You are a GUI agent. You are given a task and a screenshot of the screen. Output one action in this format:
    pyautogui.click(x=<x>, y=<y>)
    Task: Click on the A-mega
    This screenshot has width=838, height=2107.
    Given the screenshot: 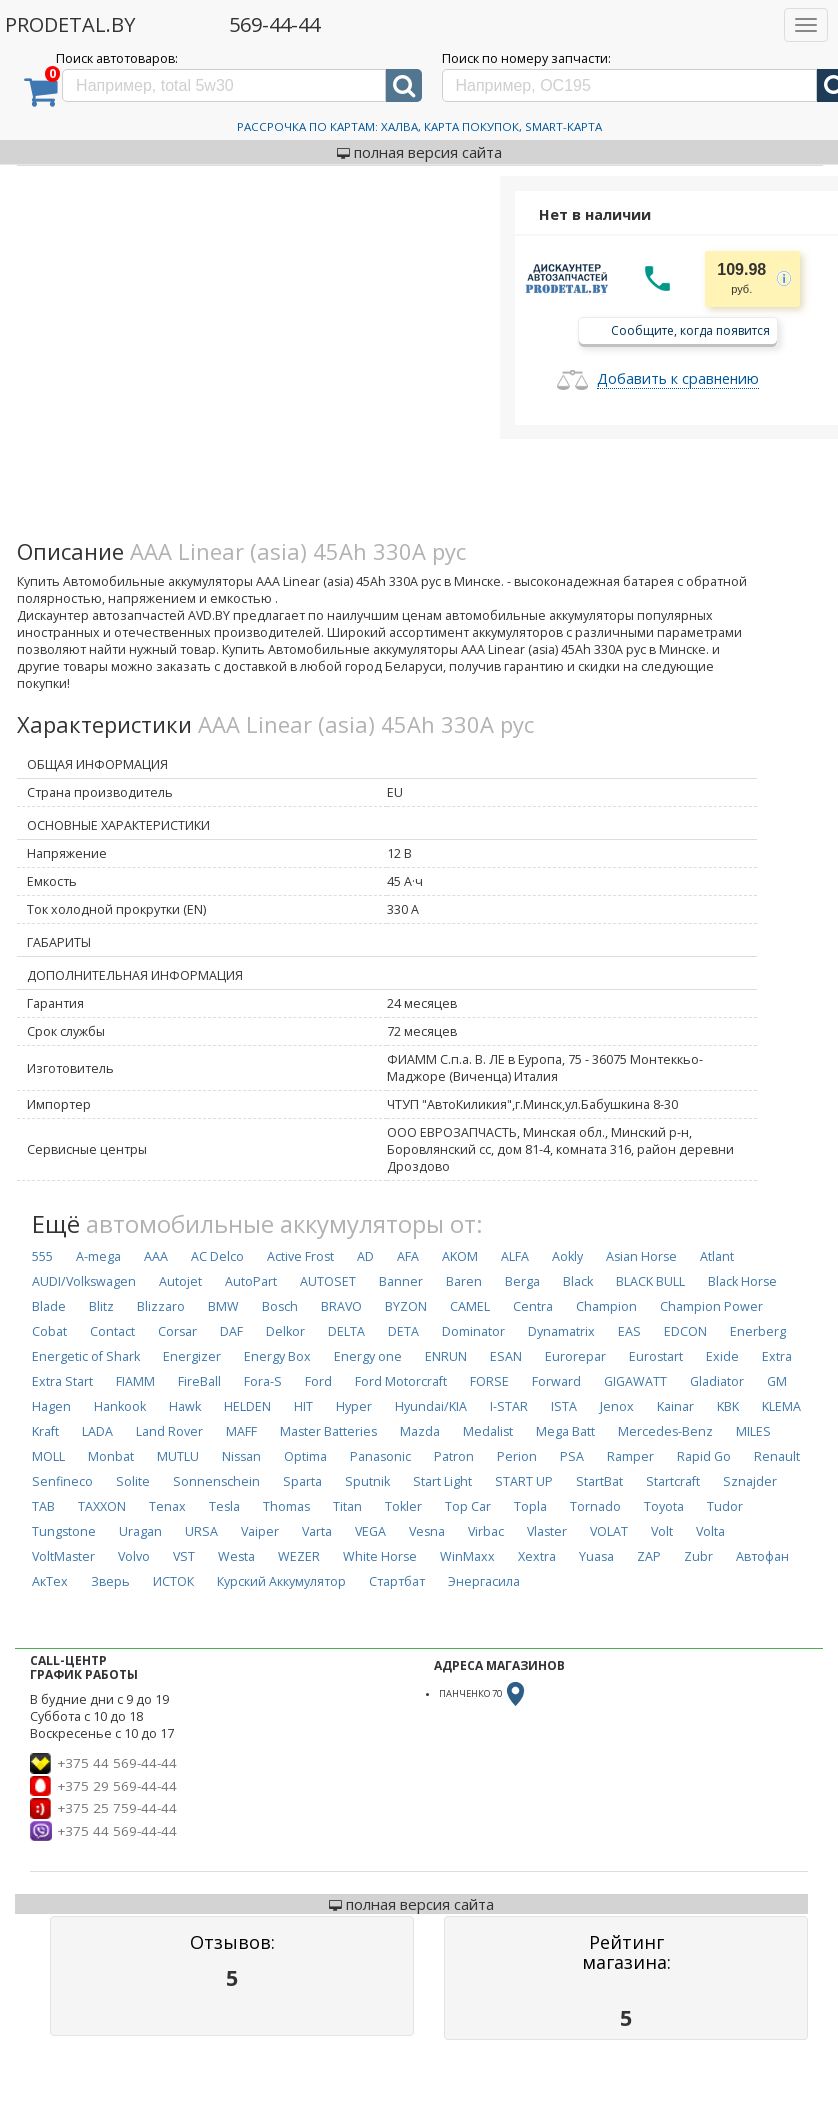 What is the action you would take?
    pyautogui.click(x=98, y=1256)
    